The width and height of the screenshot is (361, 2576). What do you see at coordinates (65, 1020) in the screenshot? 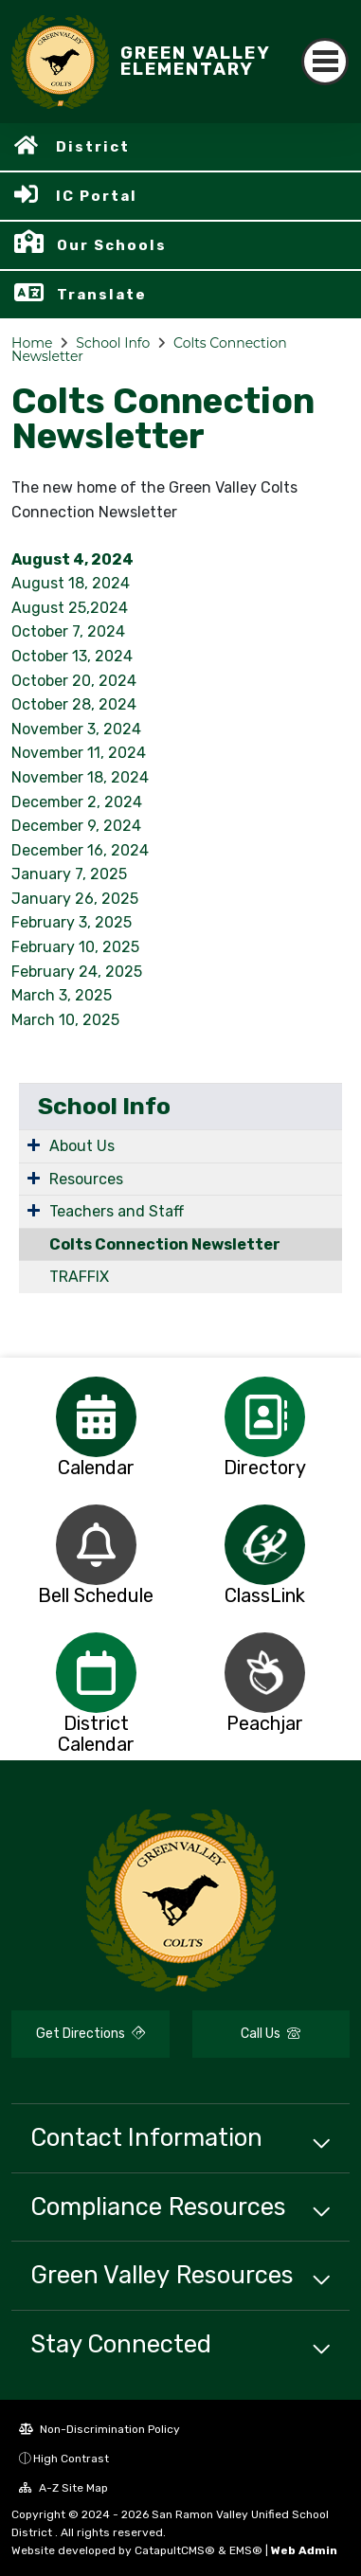
I see `March 10, 2025` at bounding box center [65, 1020].